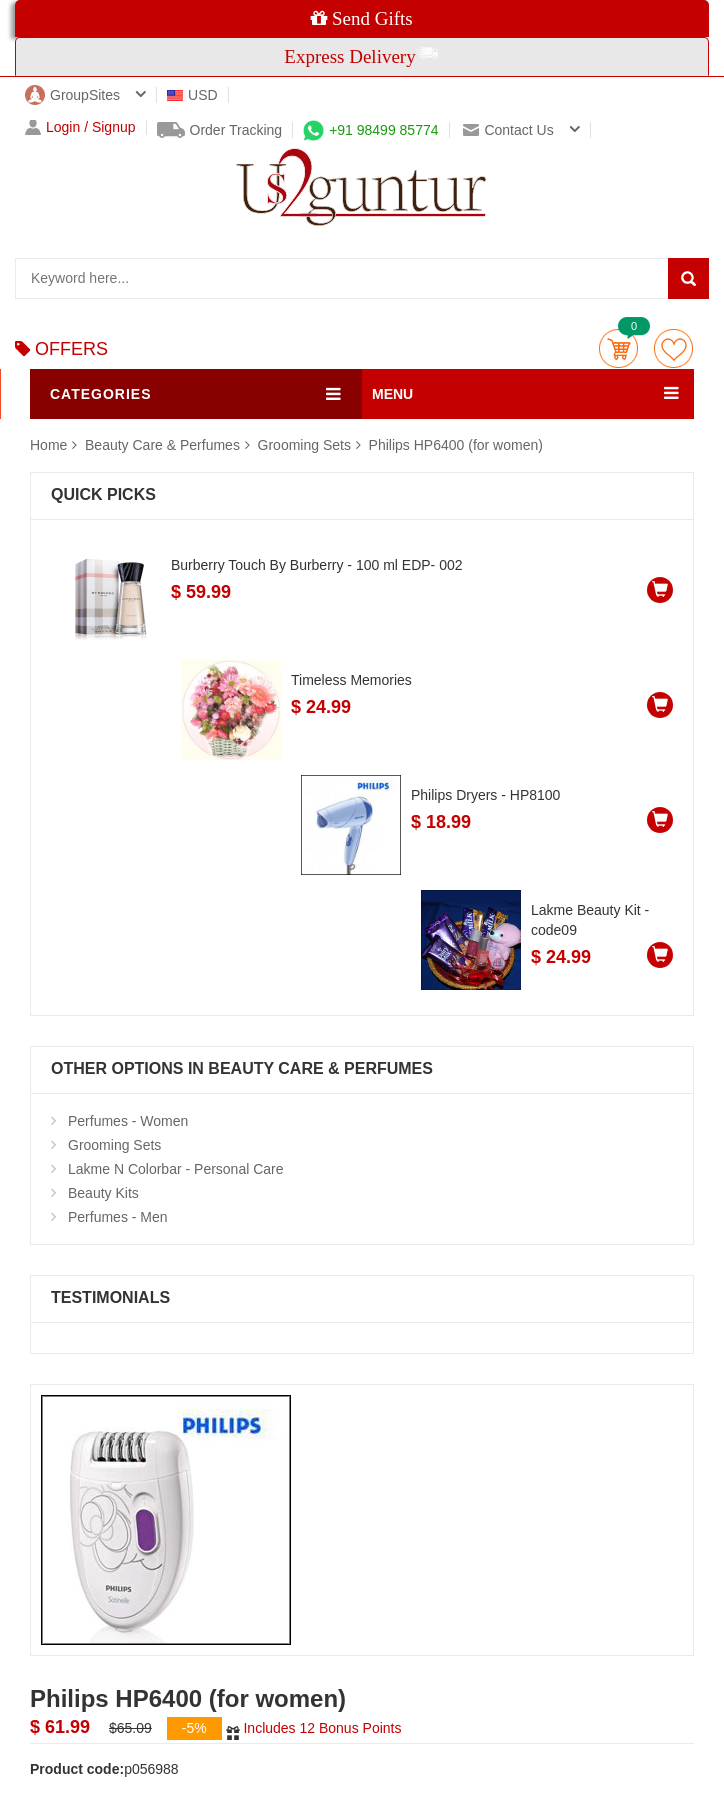  What do you see at coordinates (456, 445) in the screenshot?
I see `Philips HP6400 (for women)` at bounding box center [456, 445].